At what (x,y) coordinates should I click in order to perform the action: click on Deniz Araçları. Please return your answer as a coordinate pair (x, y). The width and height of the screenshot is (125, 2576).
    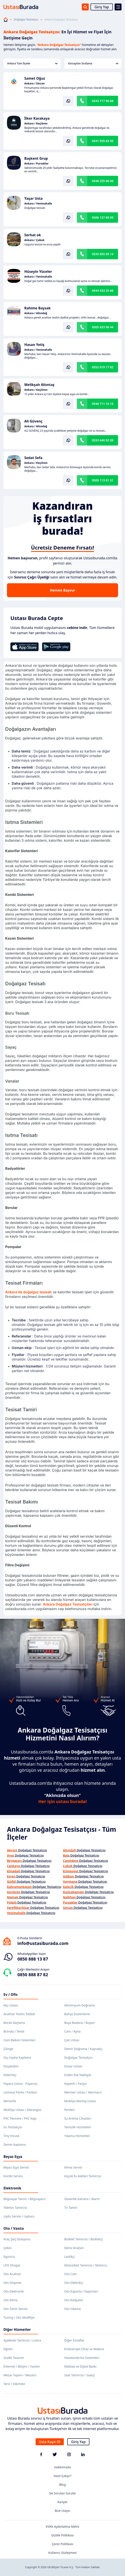
    Looking at the image, I should click on (74, 2248).